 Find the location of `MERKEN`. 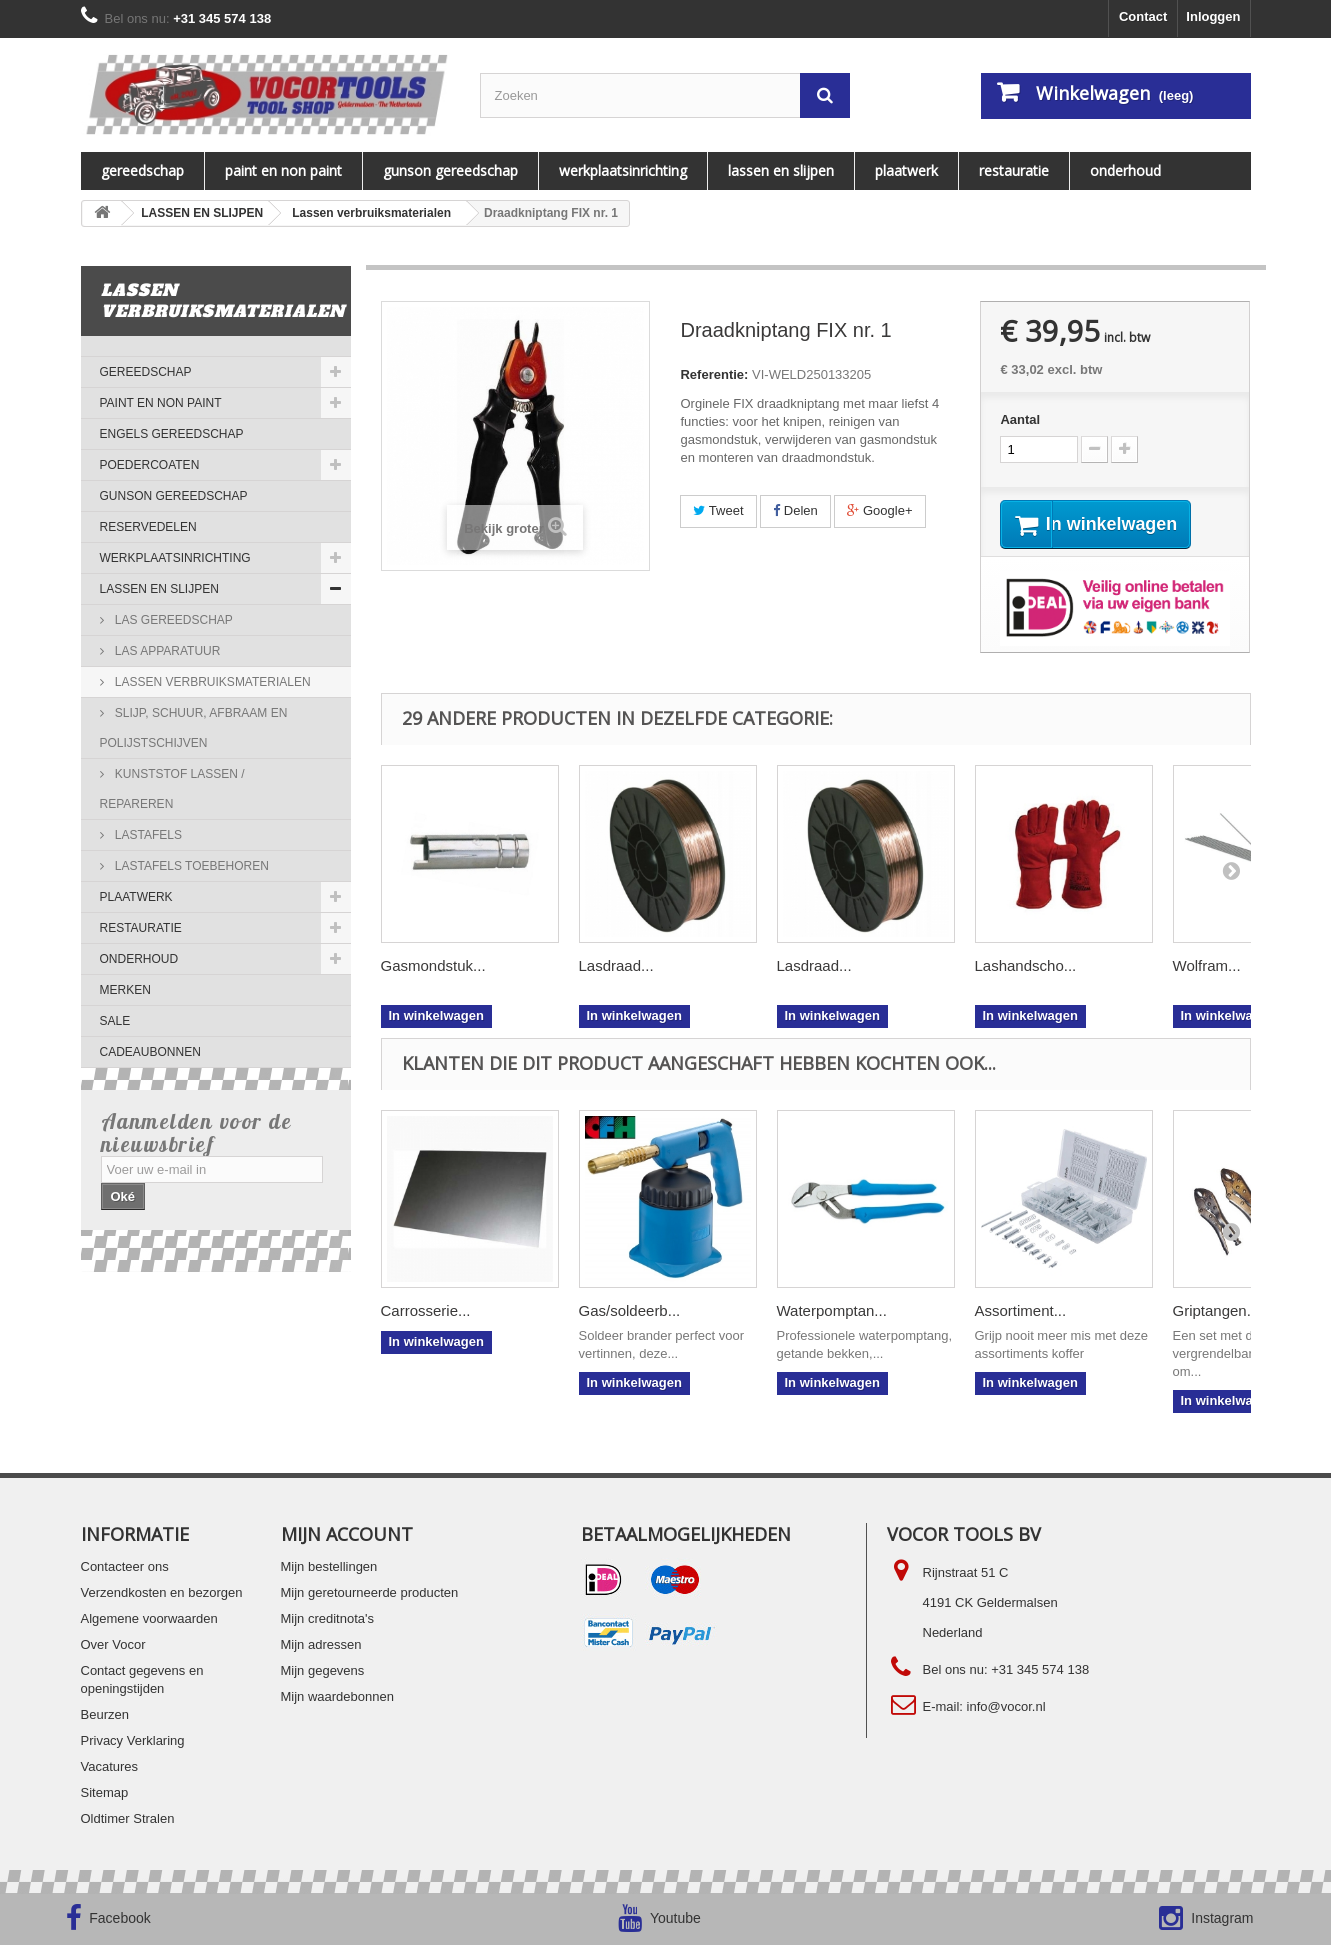

MERKEN is located at coordinates (125, 990).